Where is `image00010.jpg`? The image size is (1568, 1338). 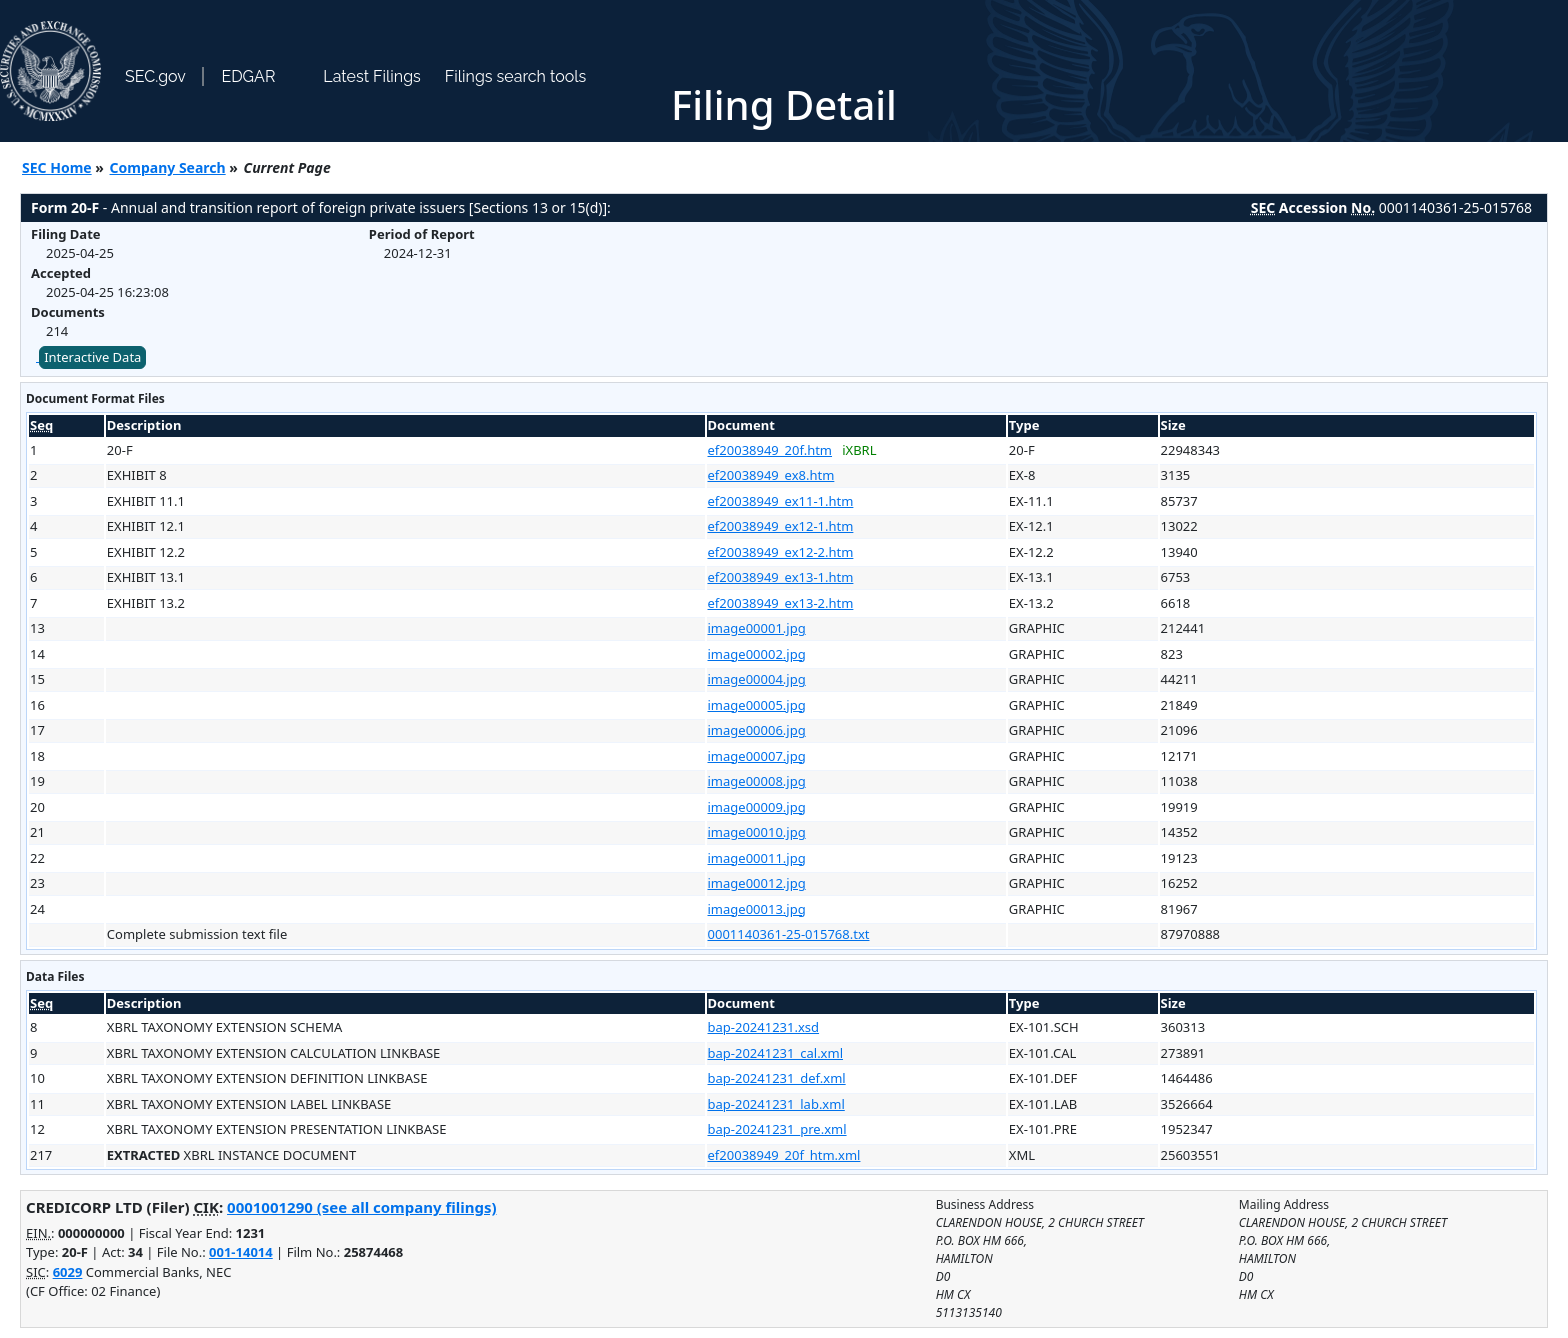
image00010.jpg is located at coordinates (757, 832).